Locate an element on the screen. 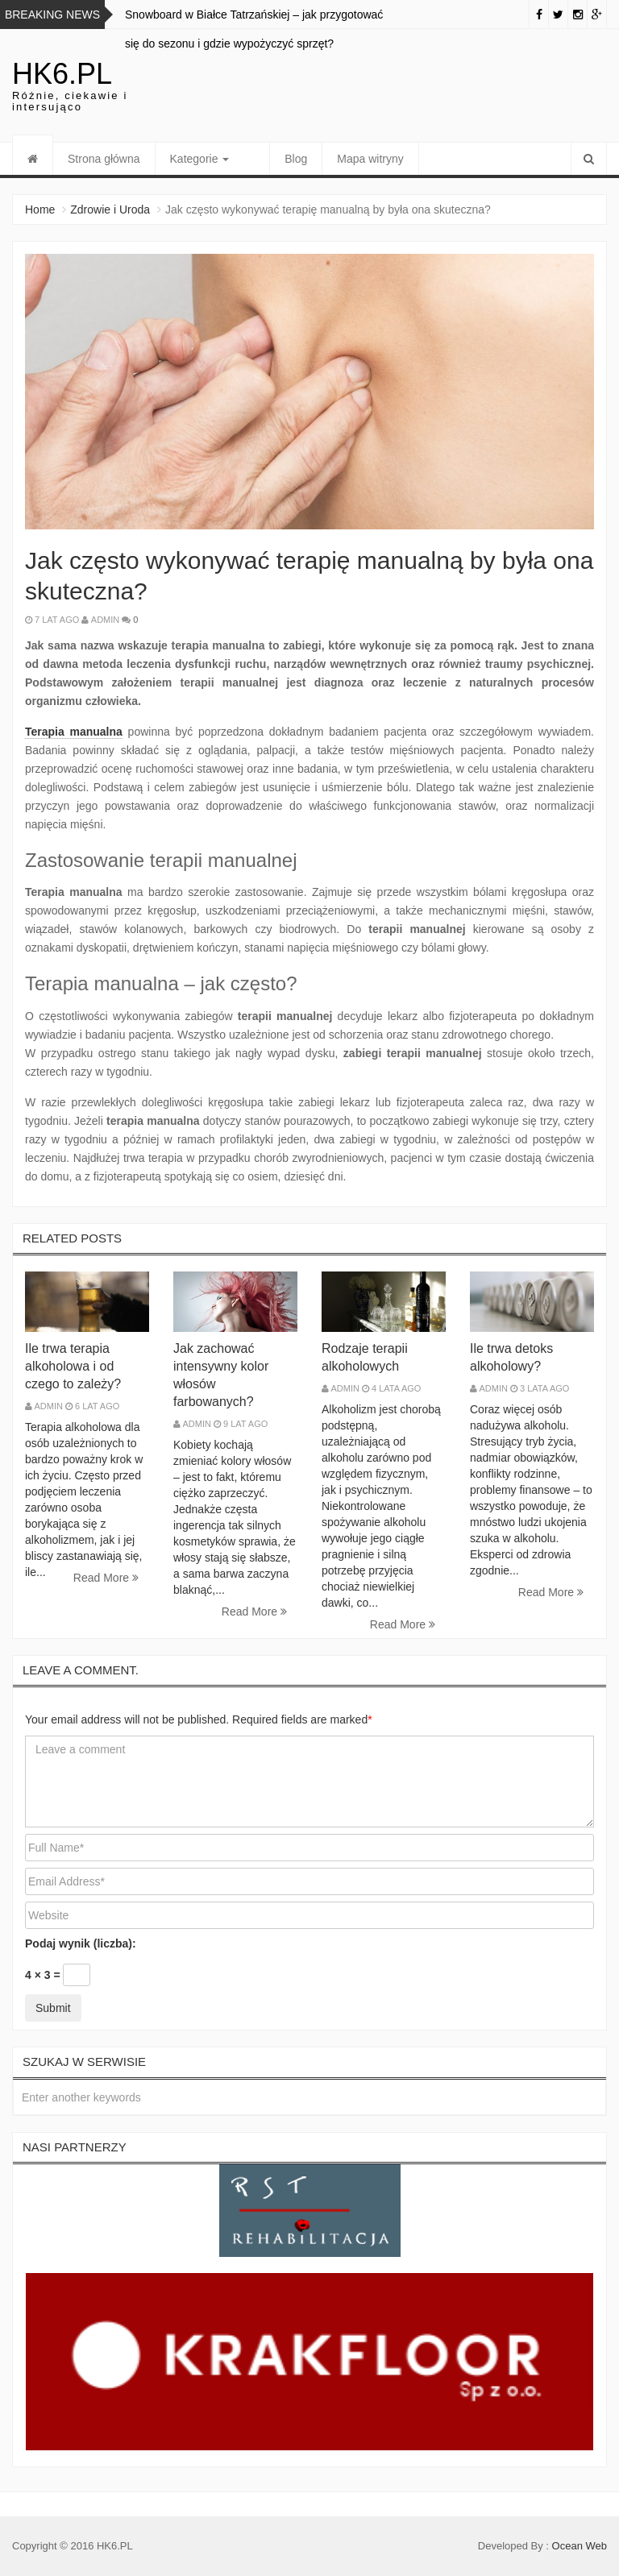 The width and height of the screenshot is (619, 2576). Ile trwa terapia alkoholowa i od czego to zależy? is located at coordinates (73, 1366).